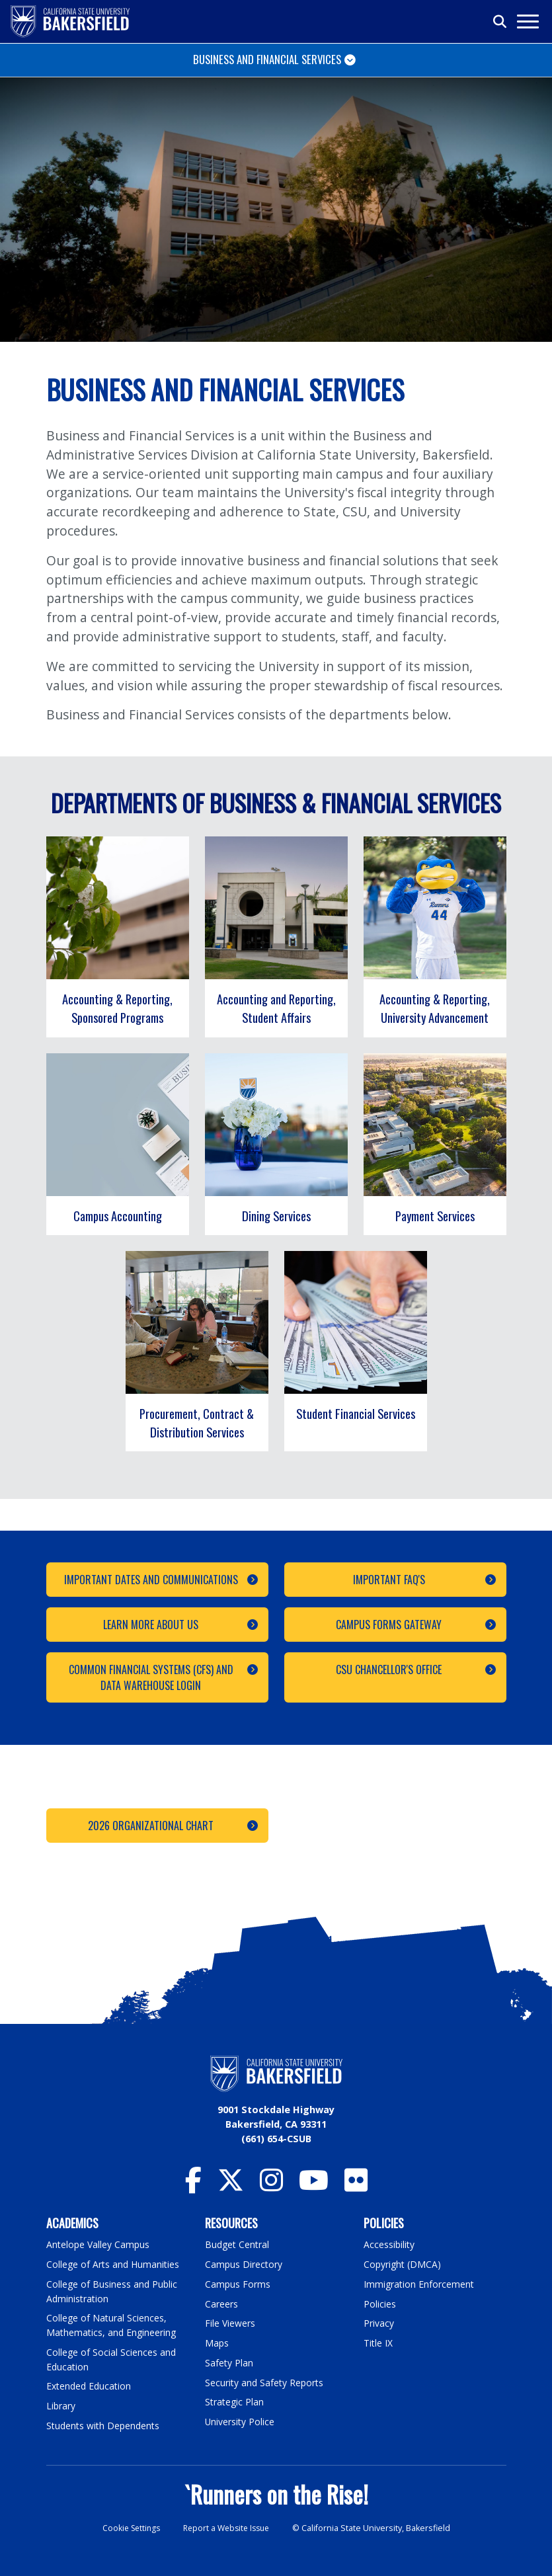  Describe the element at coordinates (266, 2382) in the screenshot. I see `Security and Safety Reports` at that location.